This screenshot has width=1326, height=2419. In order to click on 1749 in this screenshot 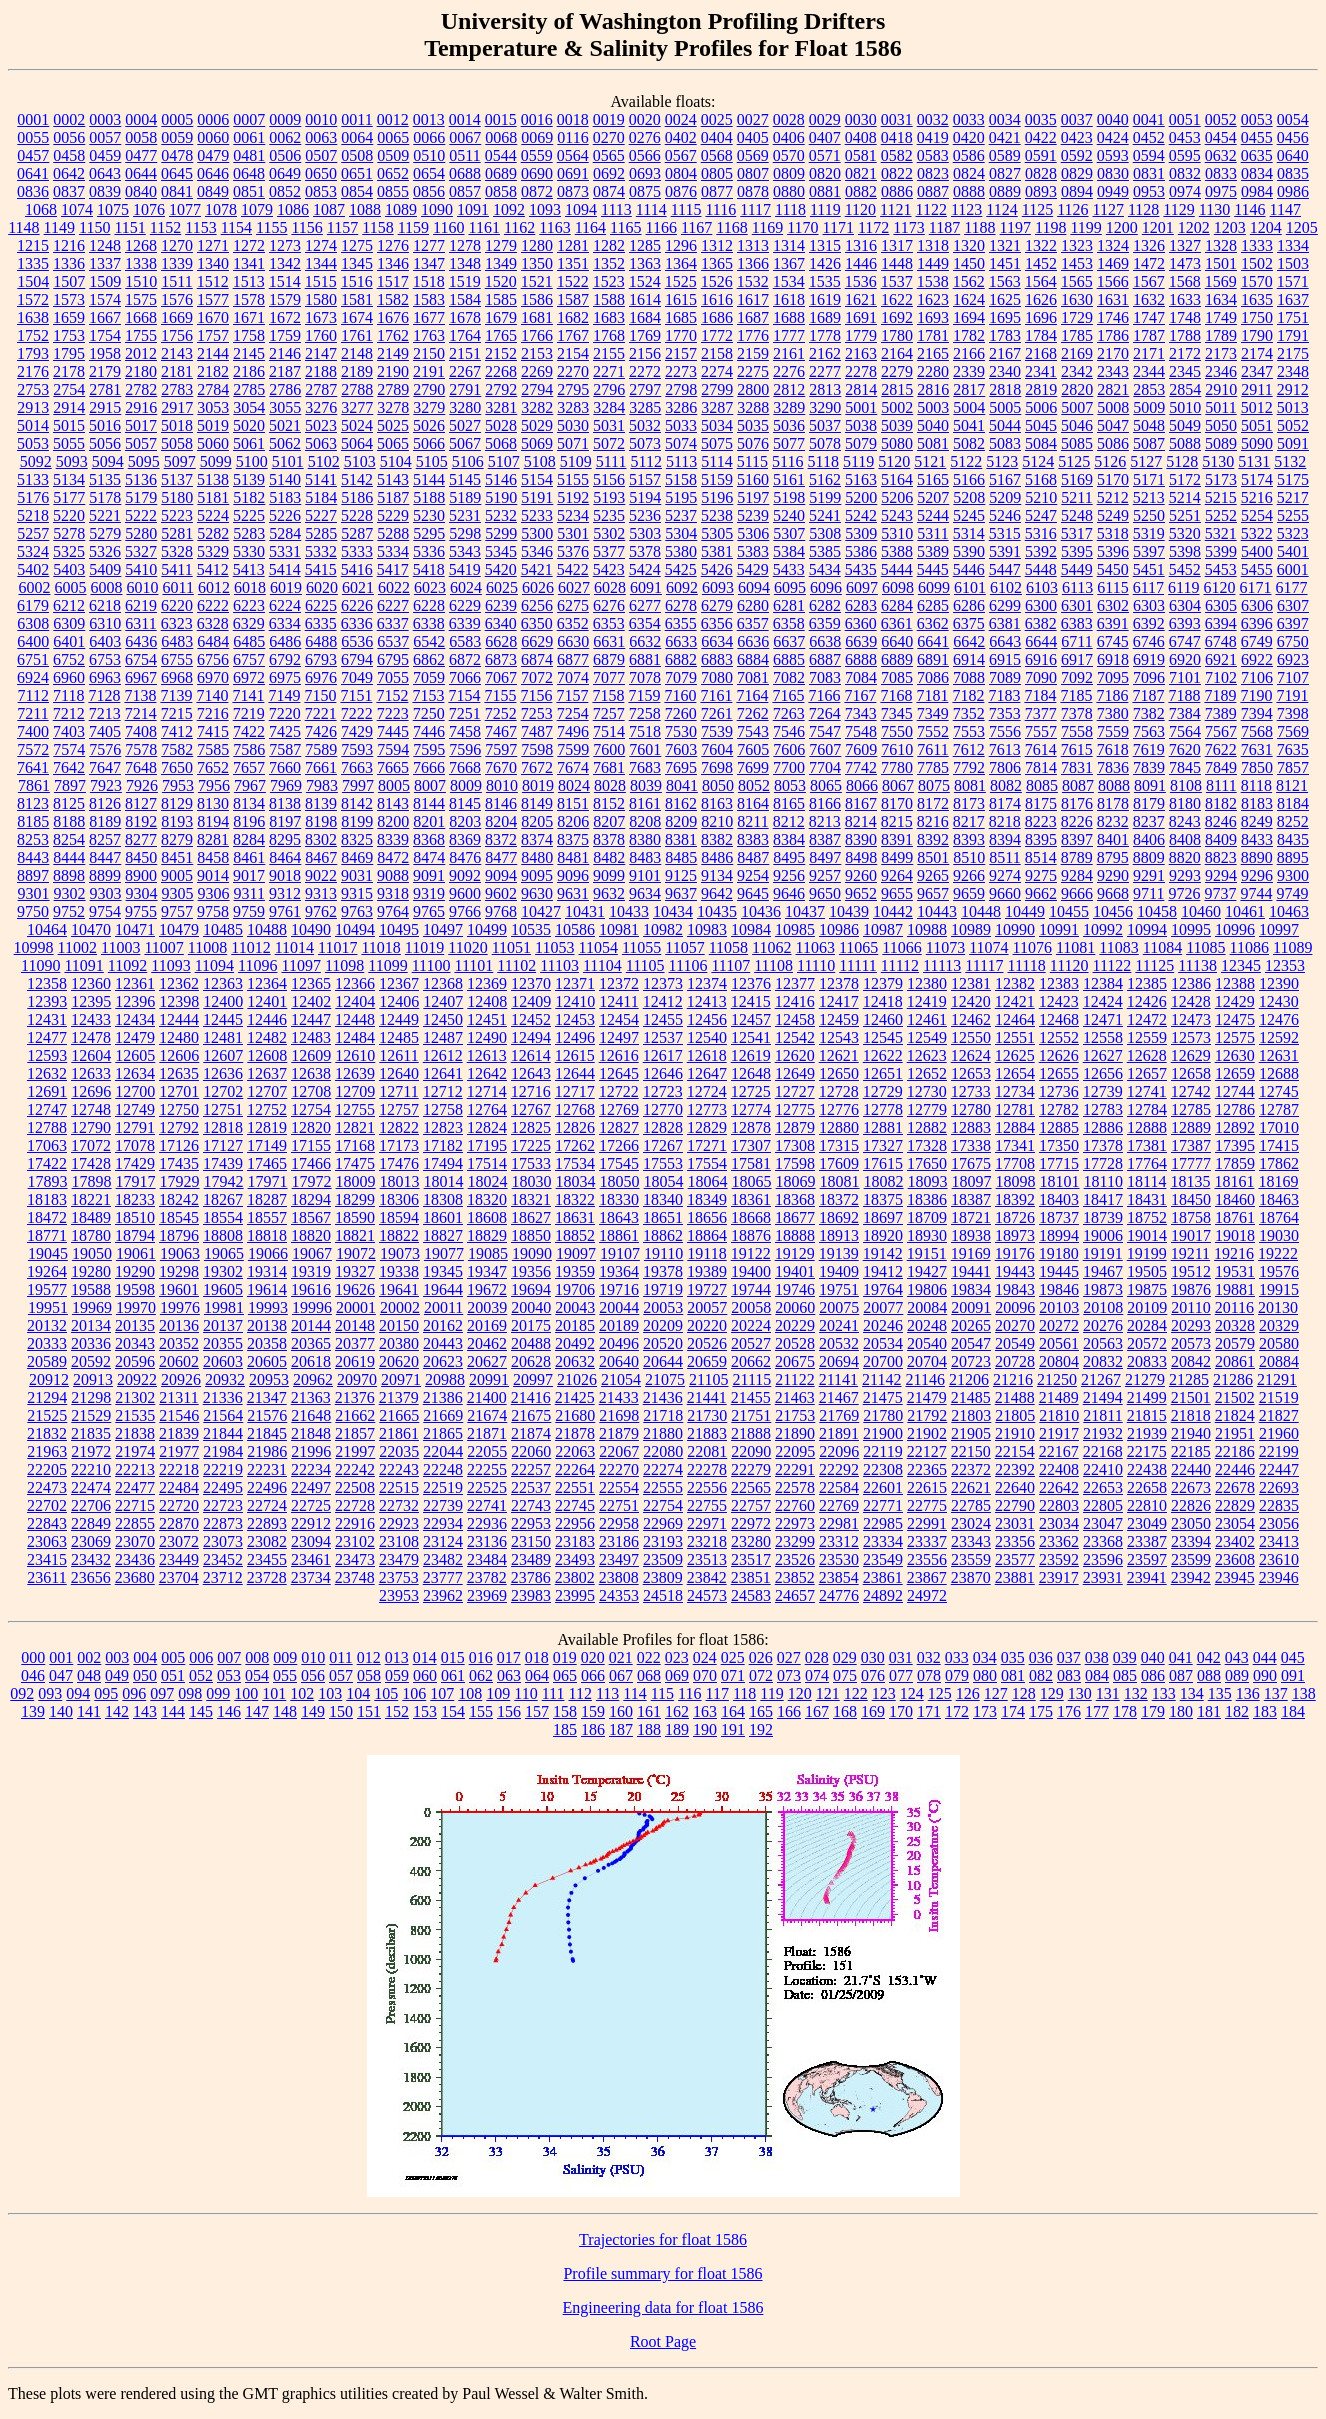, I will do `click(1221, 317)`.